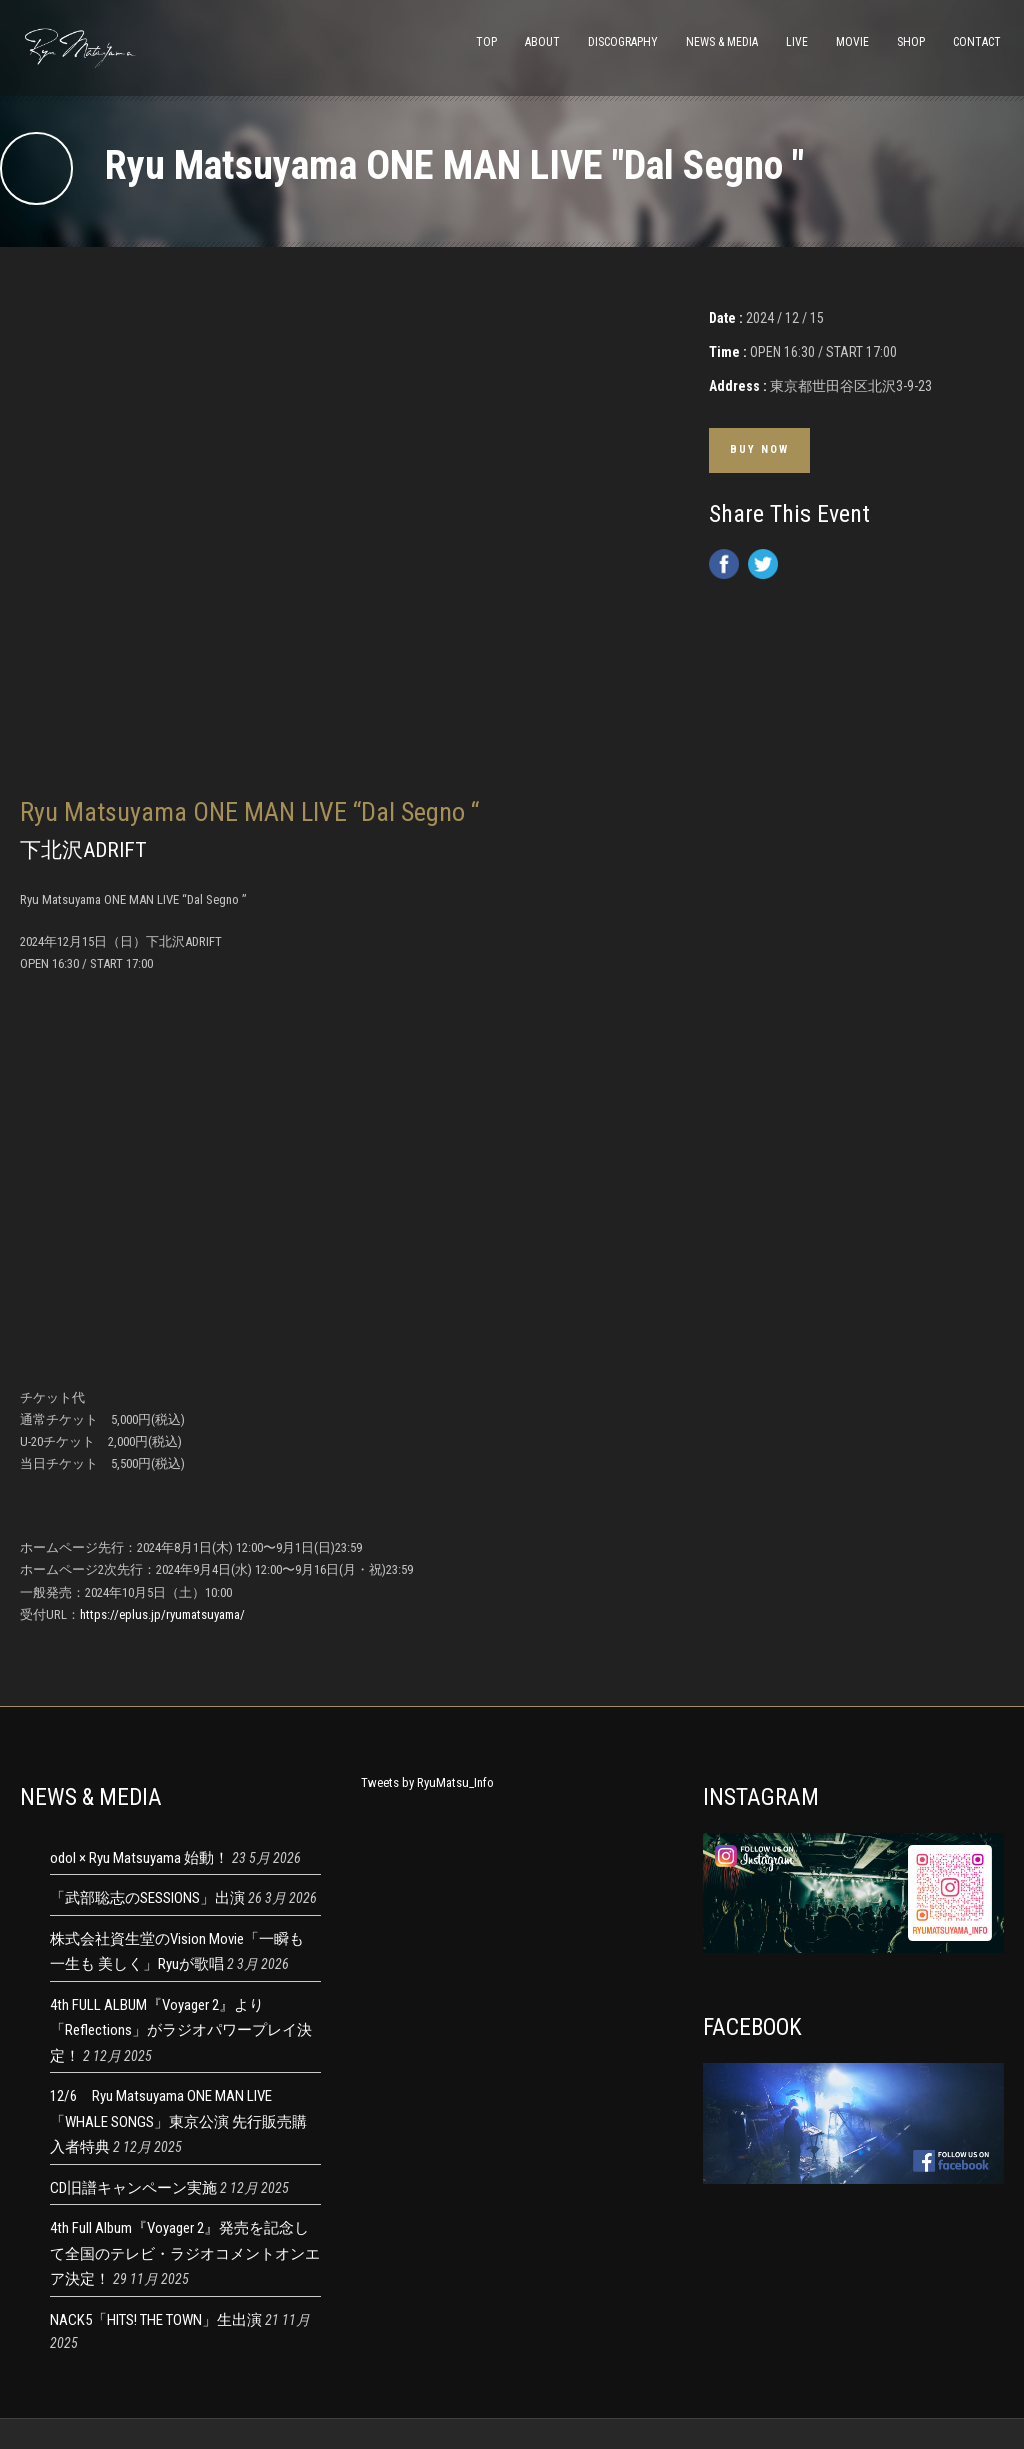 Image resolution: width=1024 pixels, height=2449 pixels. What do you see at coordinates (427, 1782) in the screenshot?
I see `Tweets by RyuMatsu_Info` at bounding box center [427, 1782].